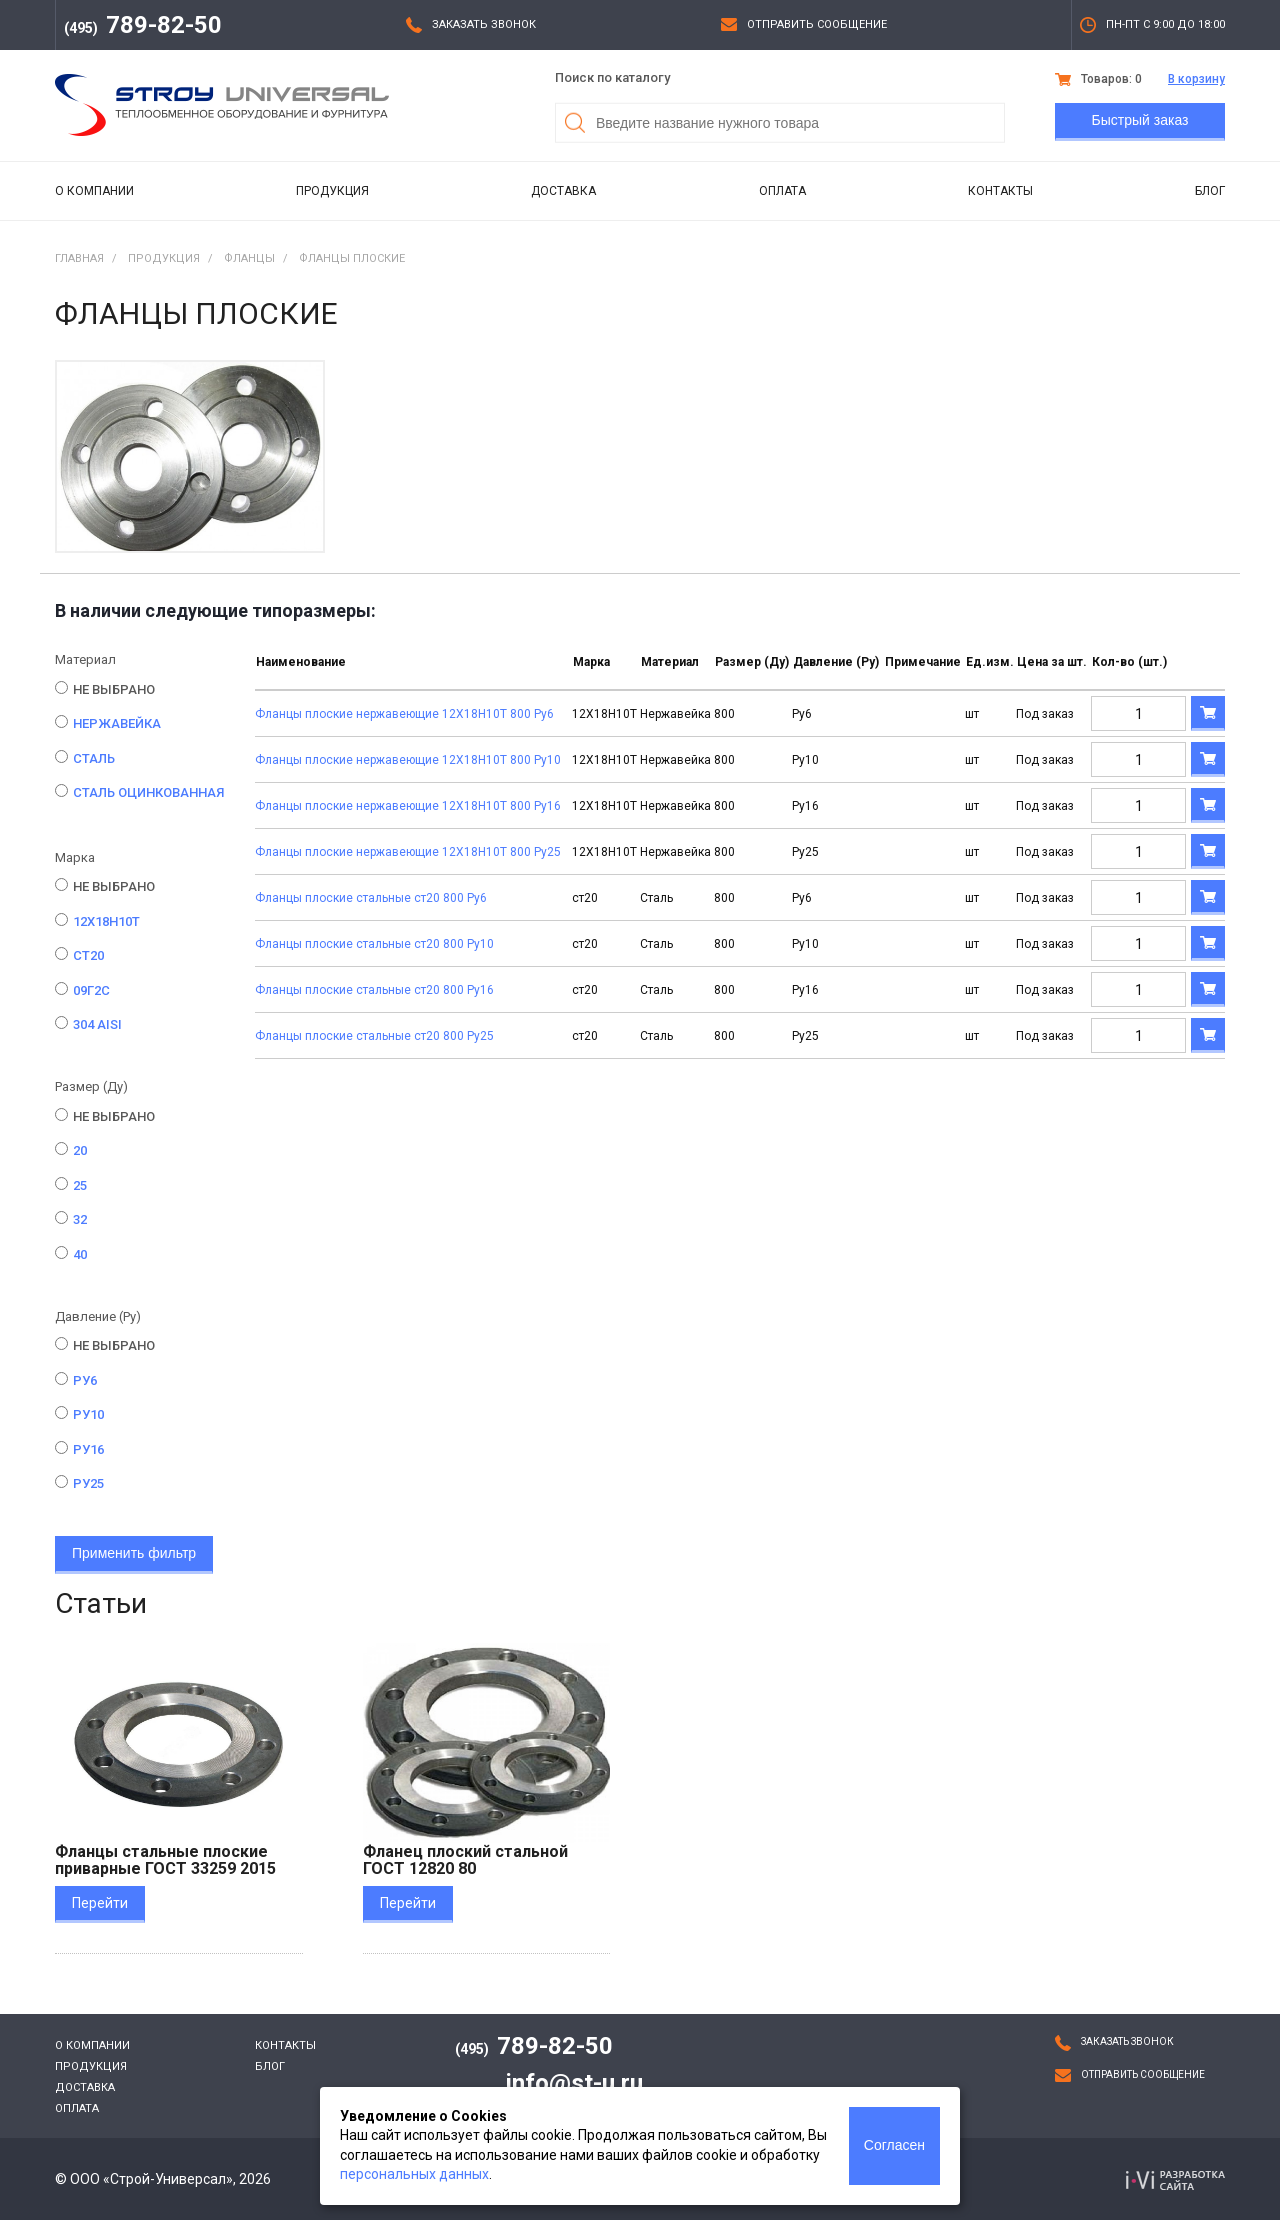  Describe the element at coordinates (117, 723) in the screenshot. I see `Нержавейка` at that location.